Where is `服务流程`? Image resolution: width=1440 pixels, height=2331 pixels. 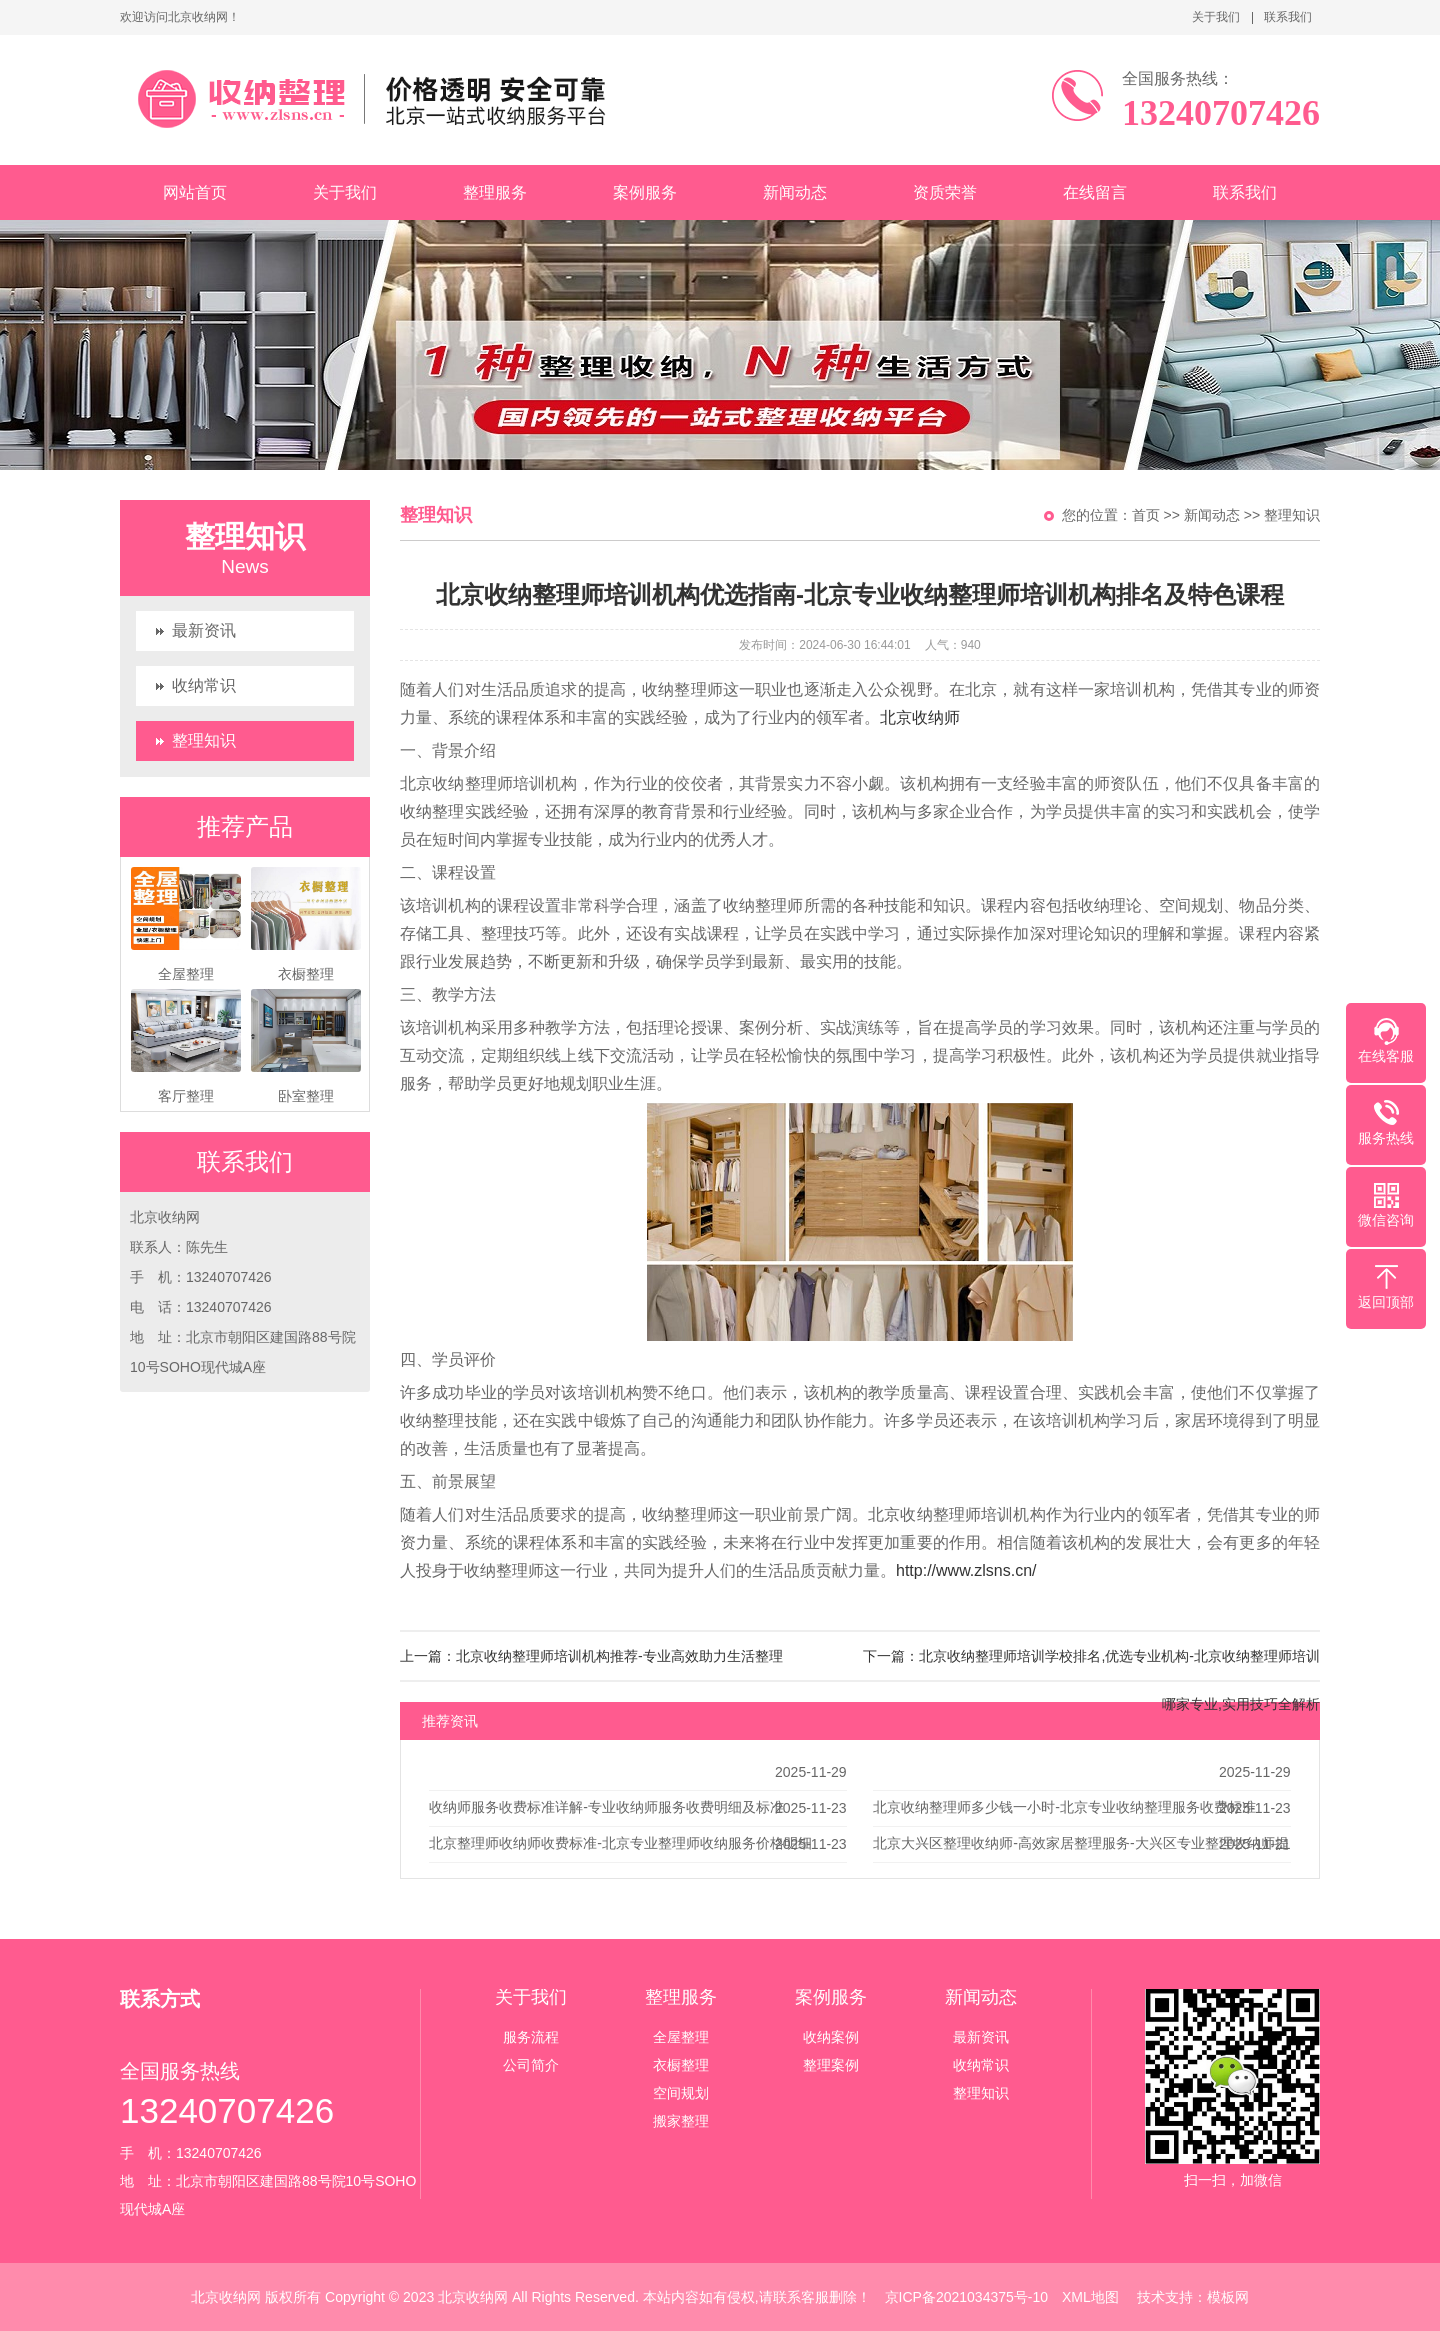
服务流程 is located at coordinates (531, 2037).